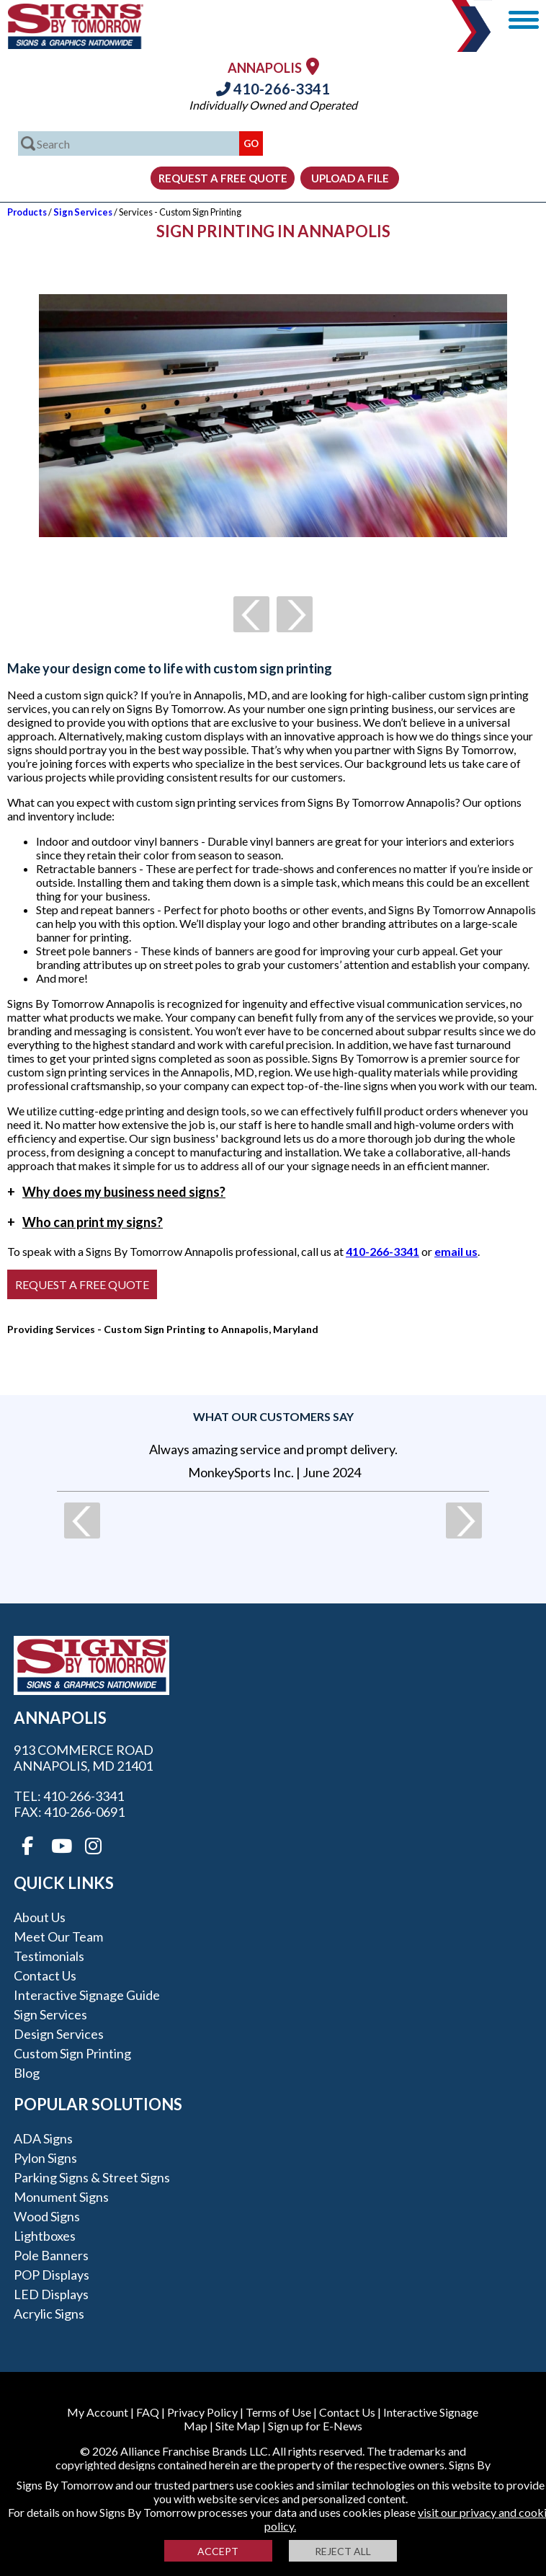  I want to click on Pole Banners, so click(51, 2255).